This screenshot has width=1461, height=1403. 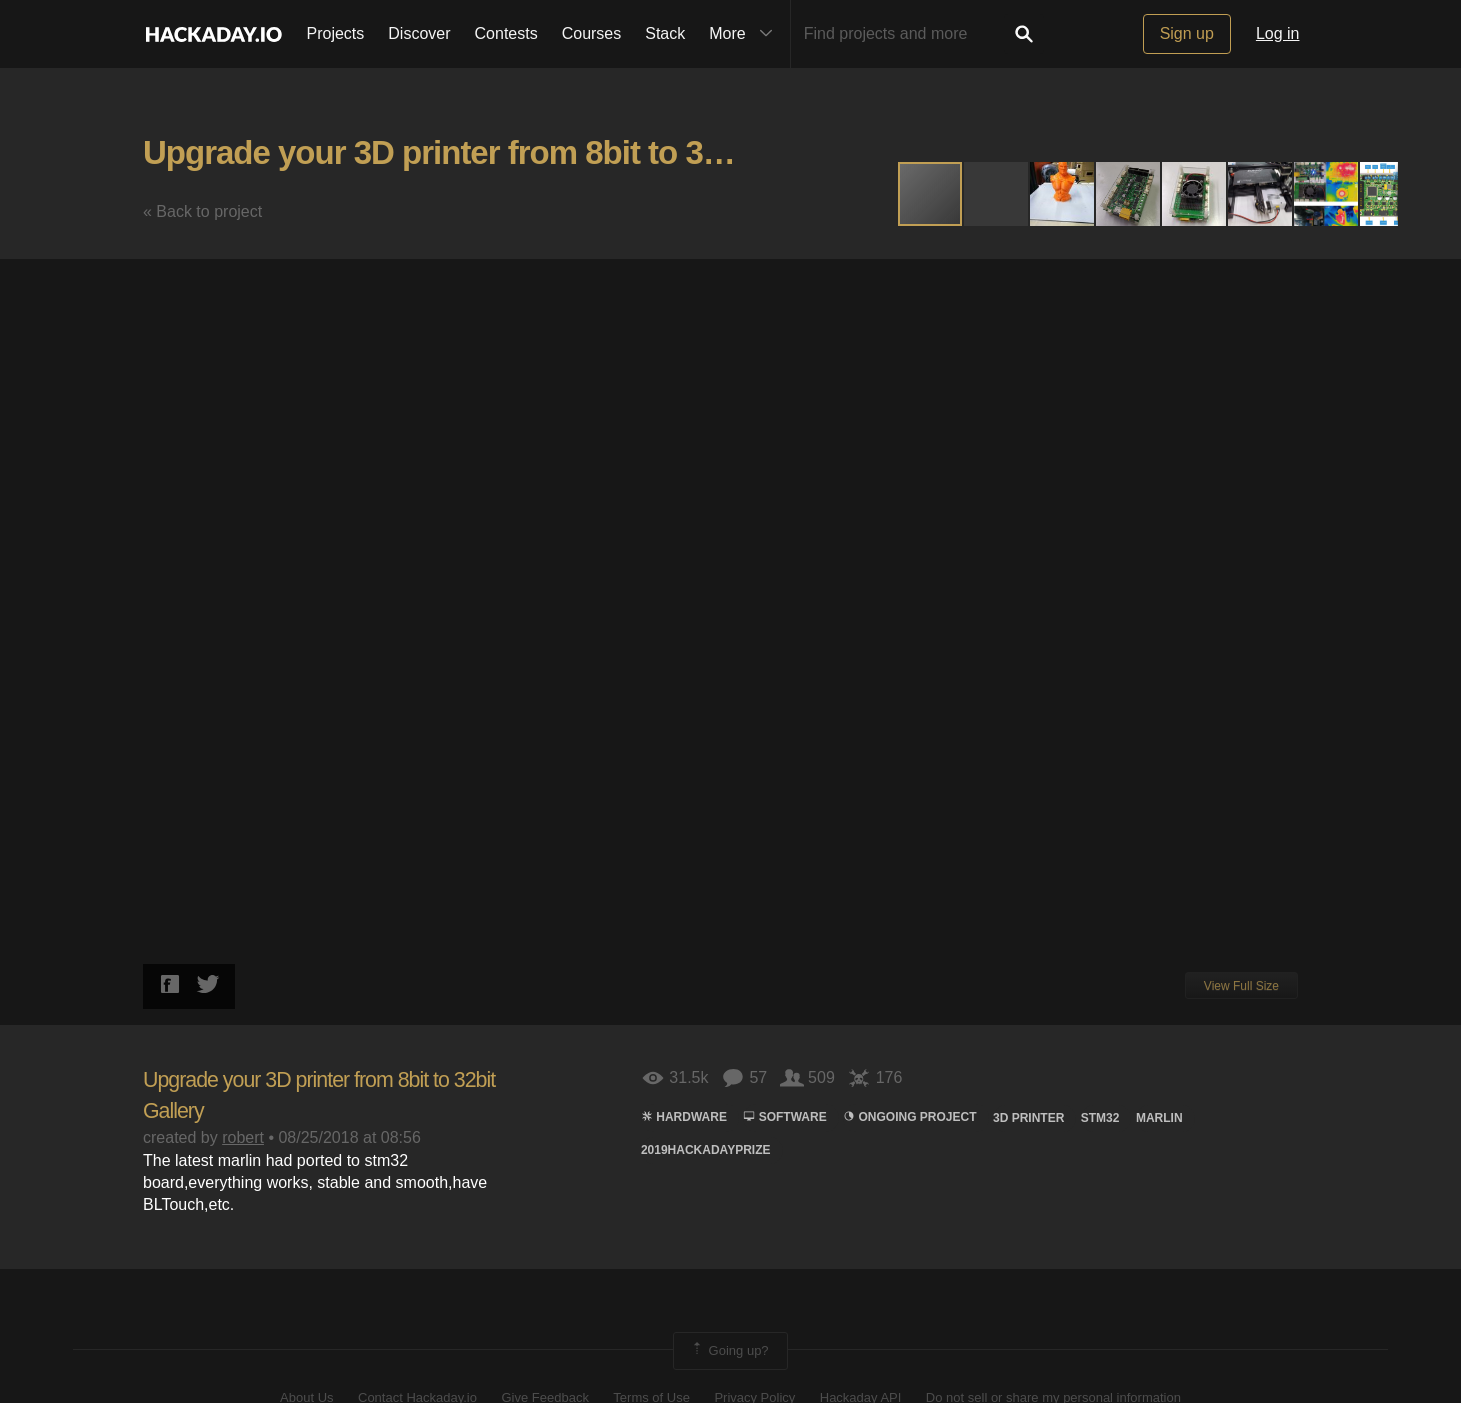 I want to click on View Full Size, so click(x=1241, y=986).